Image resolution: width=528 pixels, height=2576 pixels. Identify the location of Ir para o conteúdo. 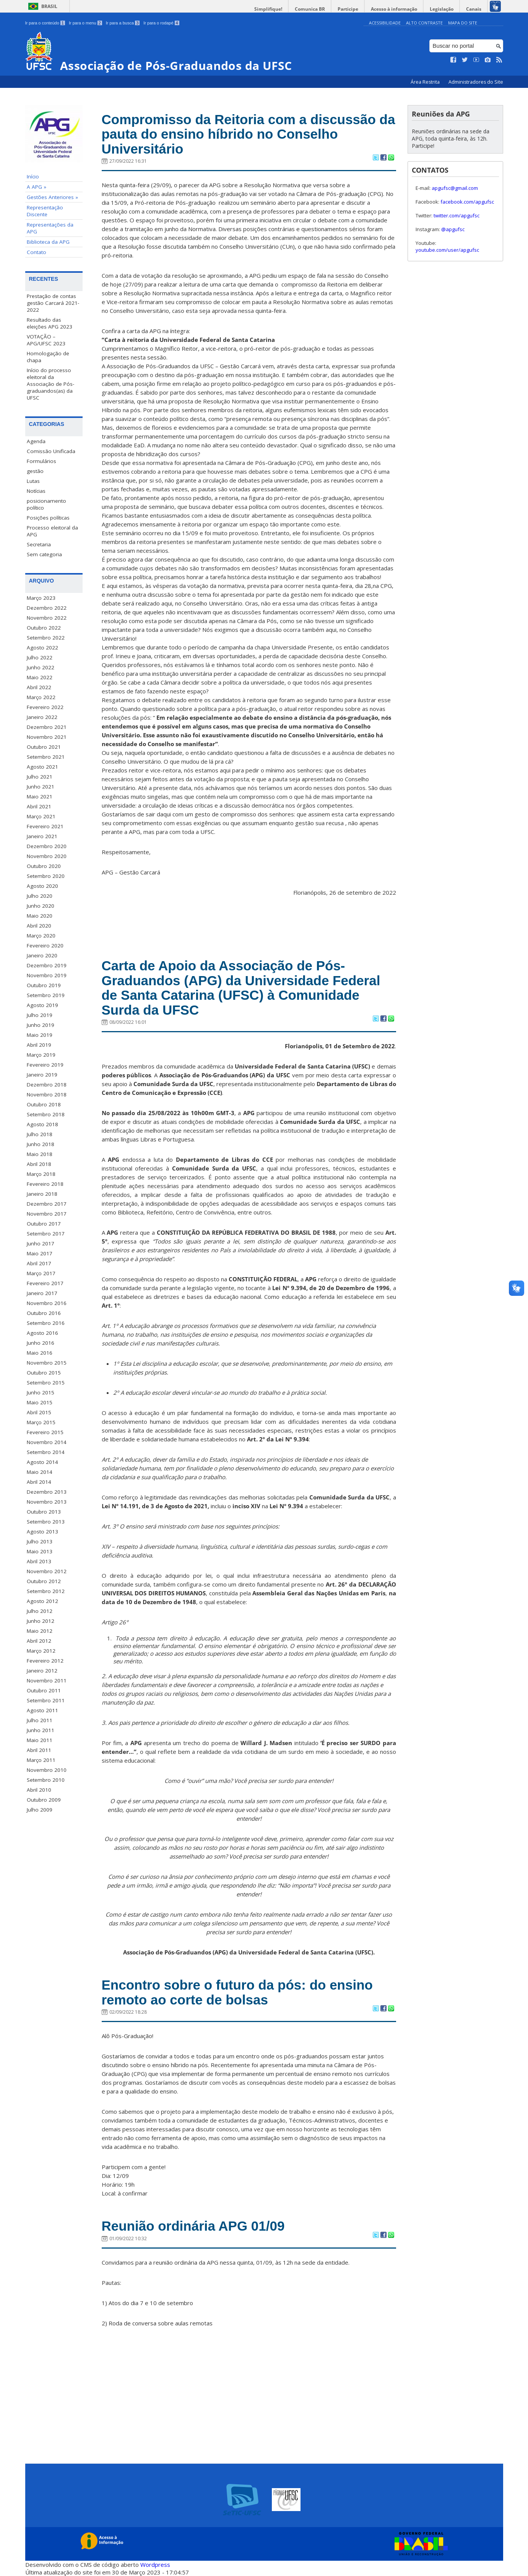
(45, 23).